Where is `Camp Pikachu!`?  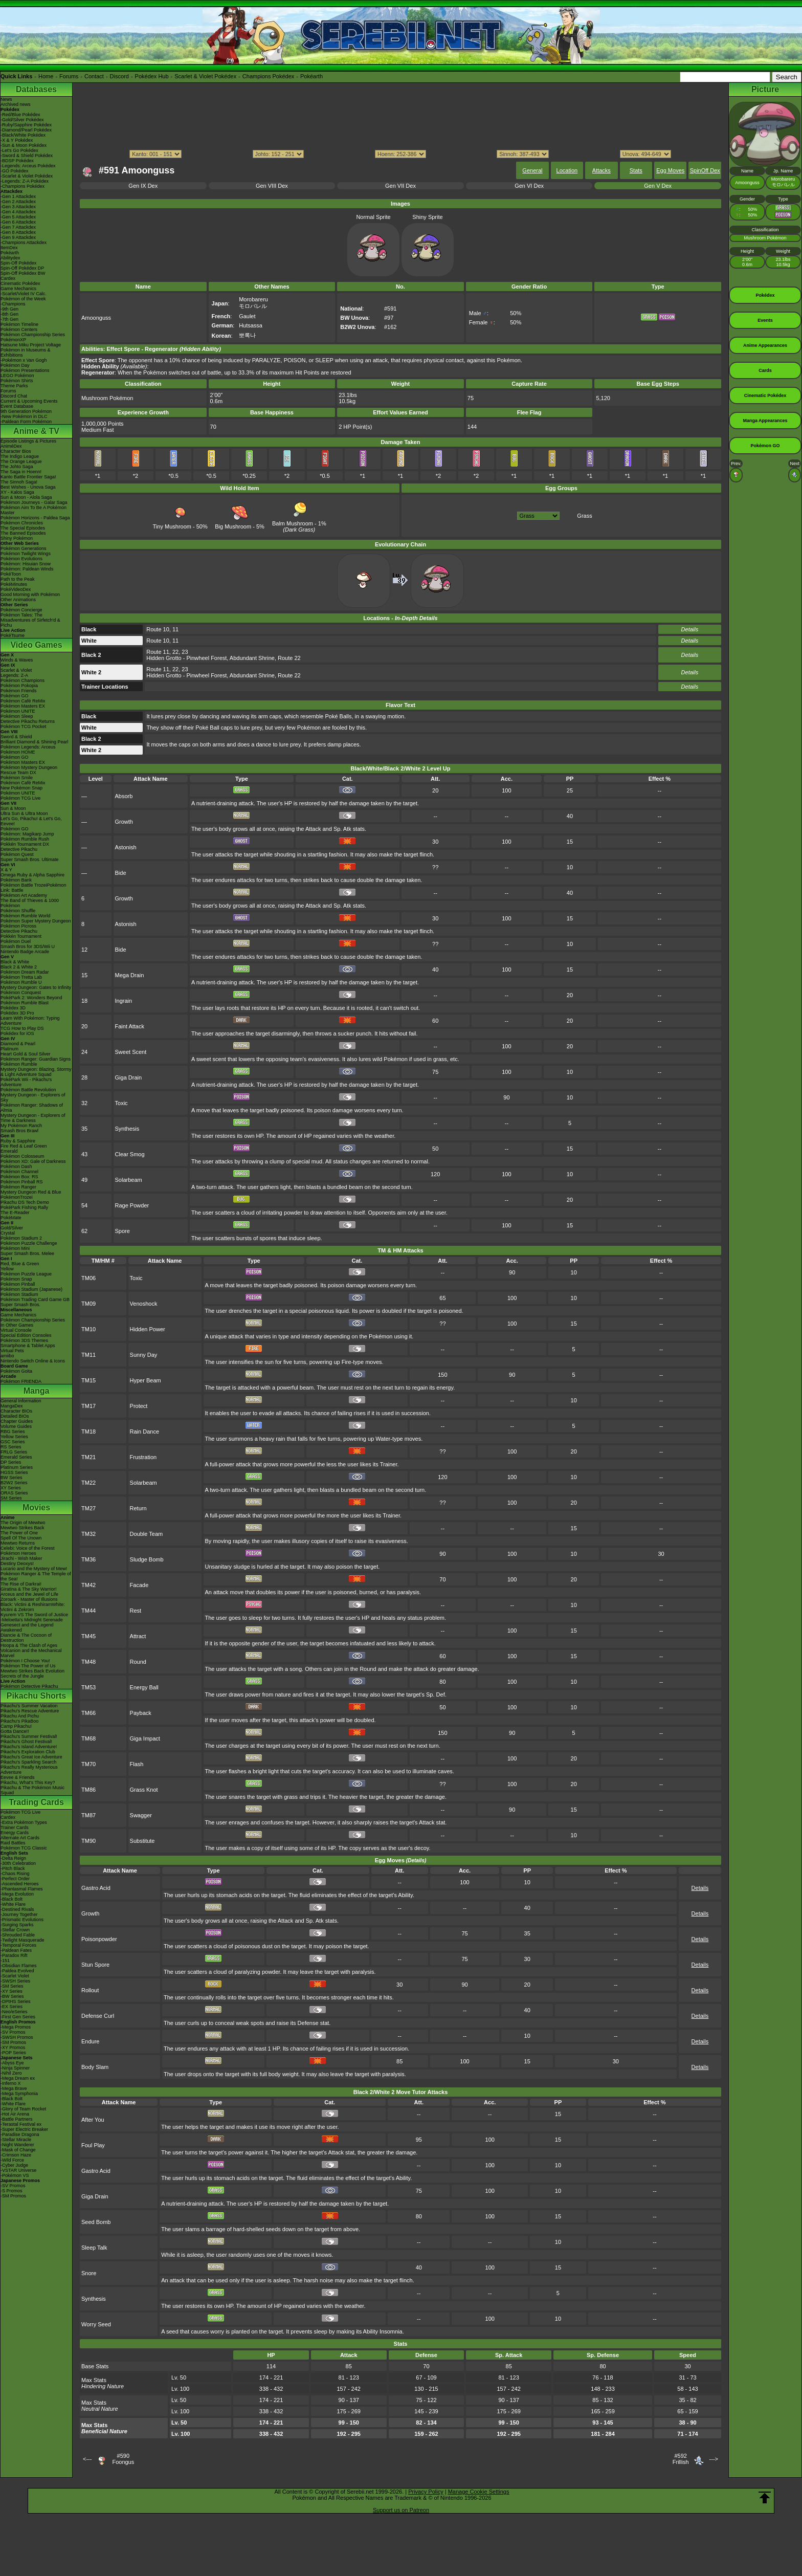 Camp Pikachu! is located at coordinates (16, 1726).